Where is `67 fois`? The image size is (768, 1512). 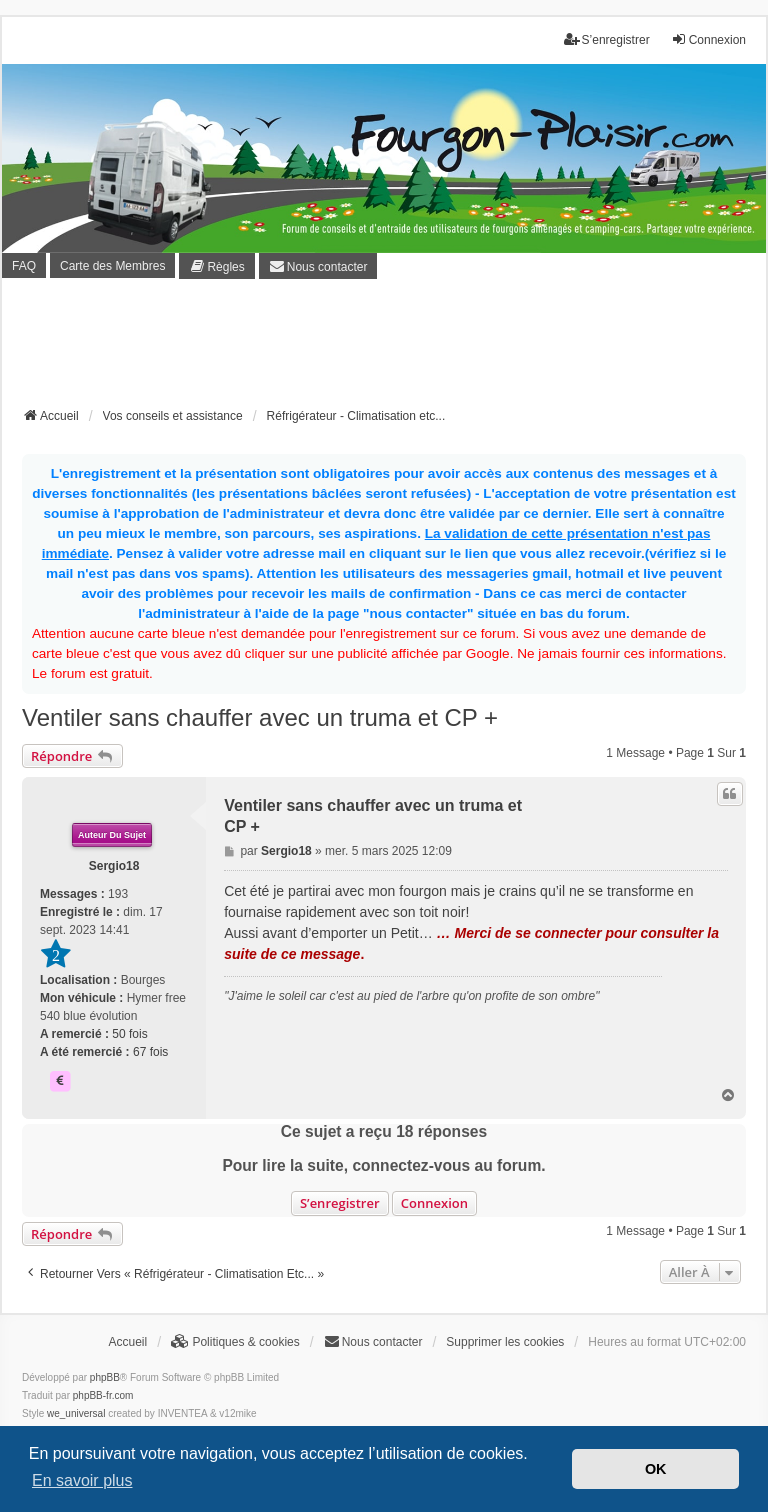
67 fois is located at coordinates (150, 1052).